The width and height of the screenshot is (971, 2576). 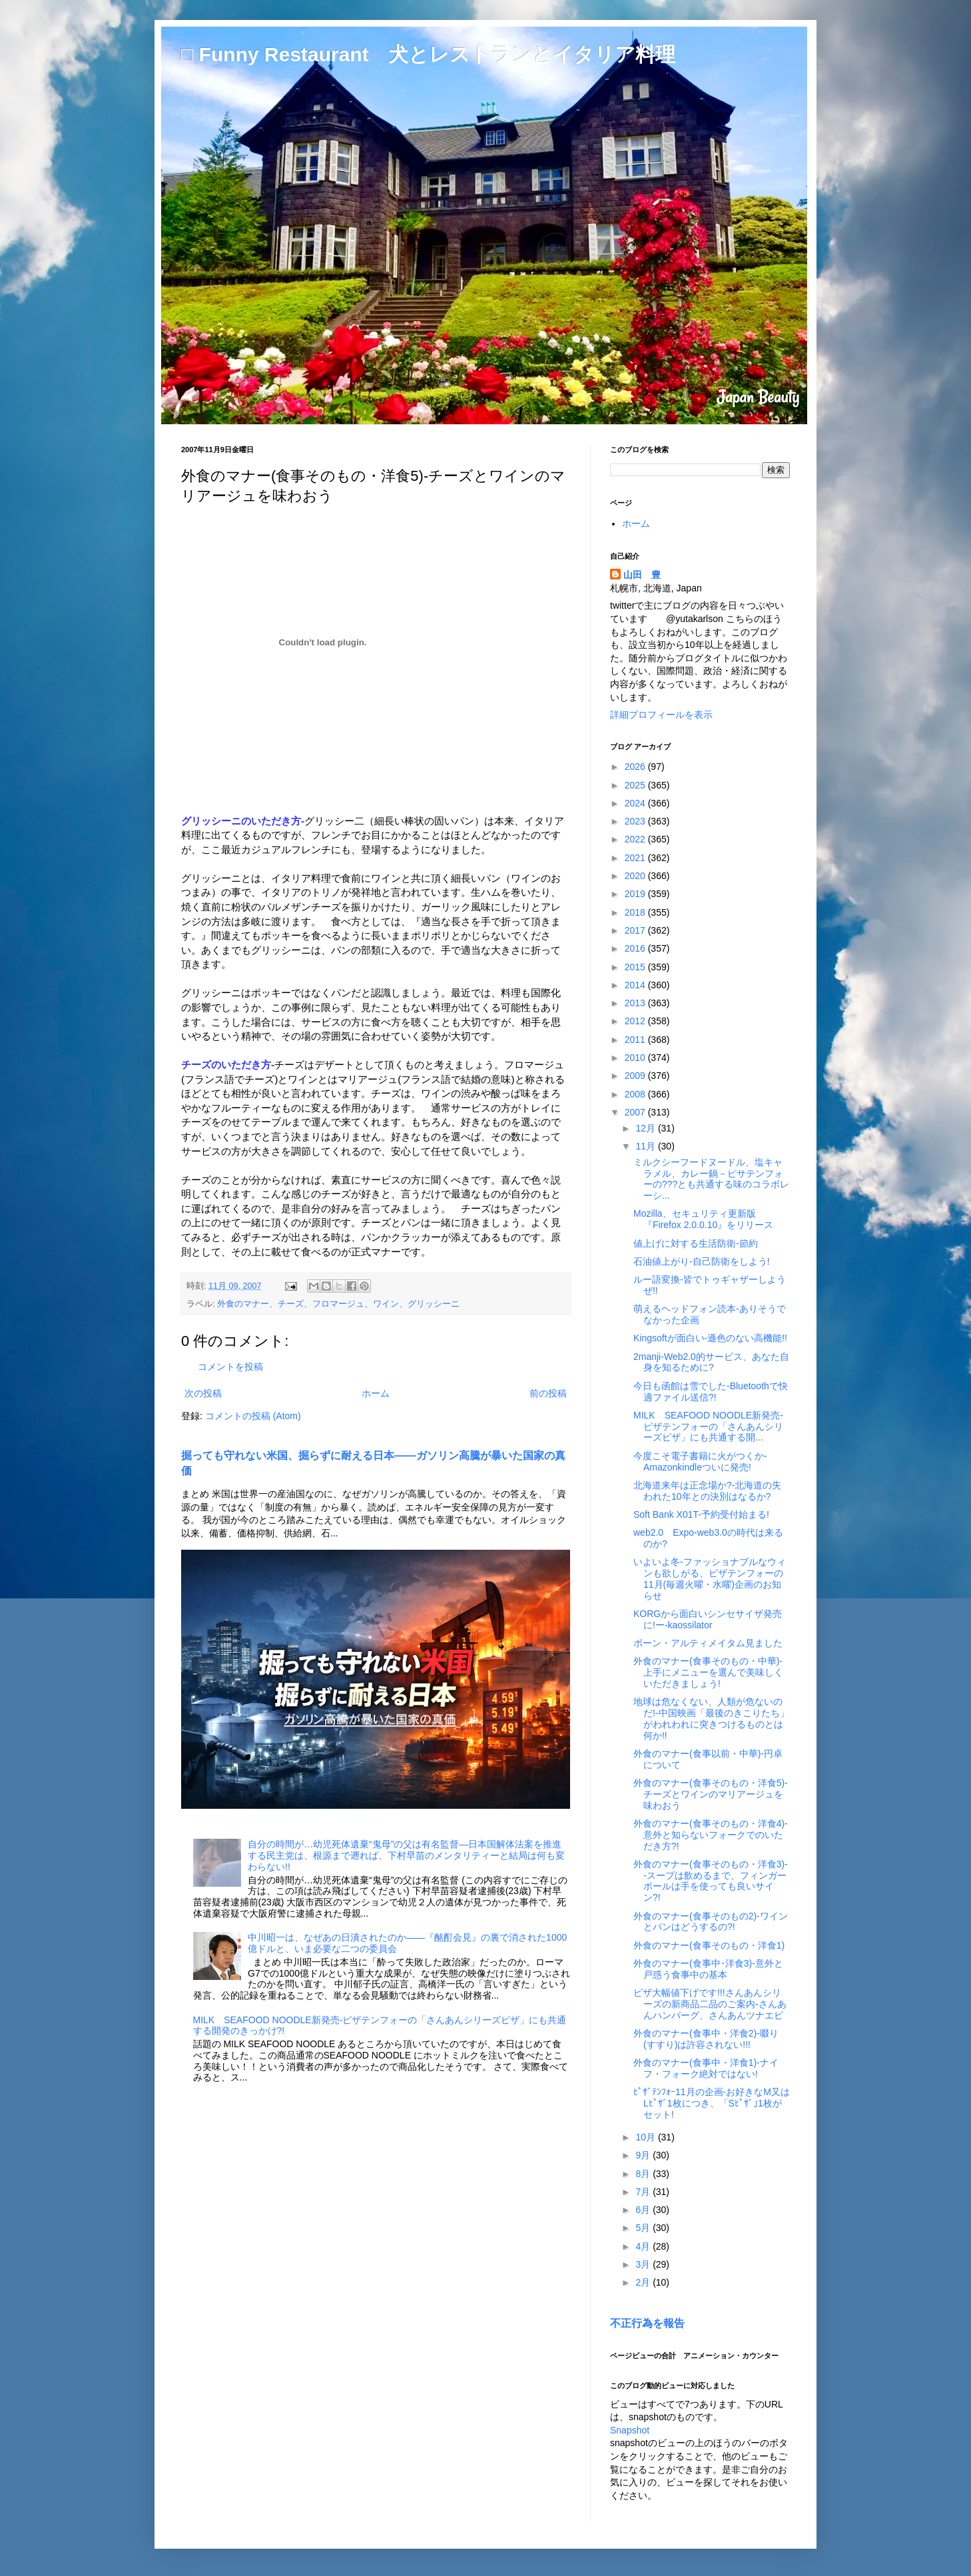 I want to click on 石油値上がり-自己防衛をしよう!, so click(x=701, y=1261).